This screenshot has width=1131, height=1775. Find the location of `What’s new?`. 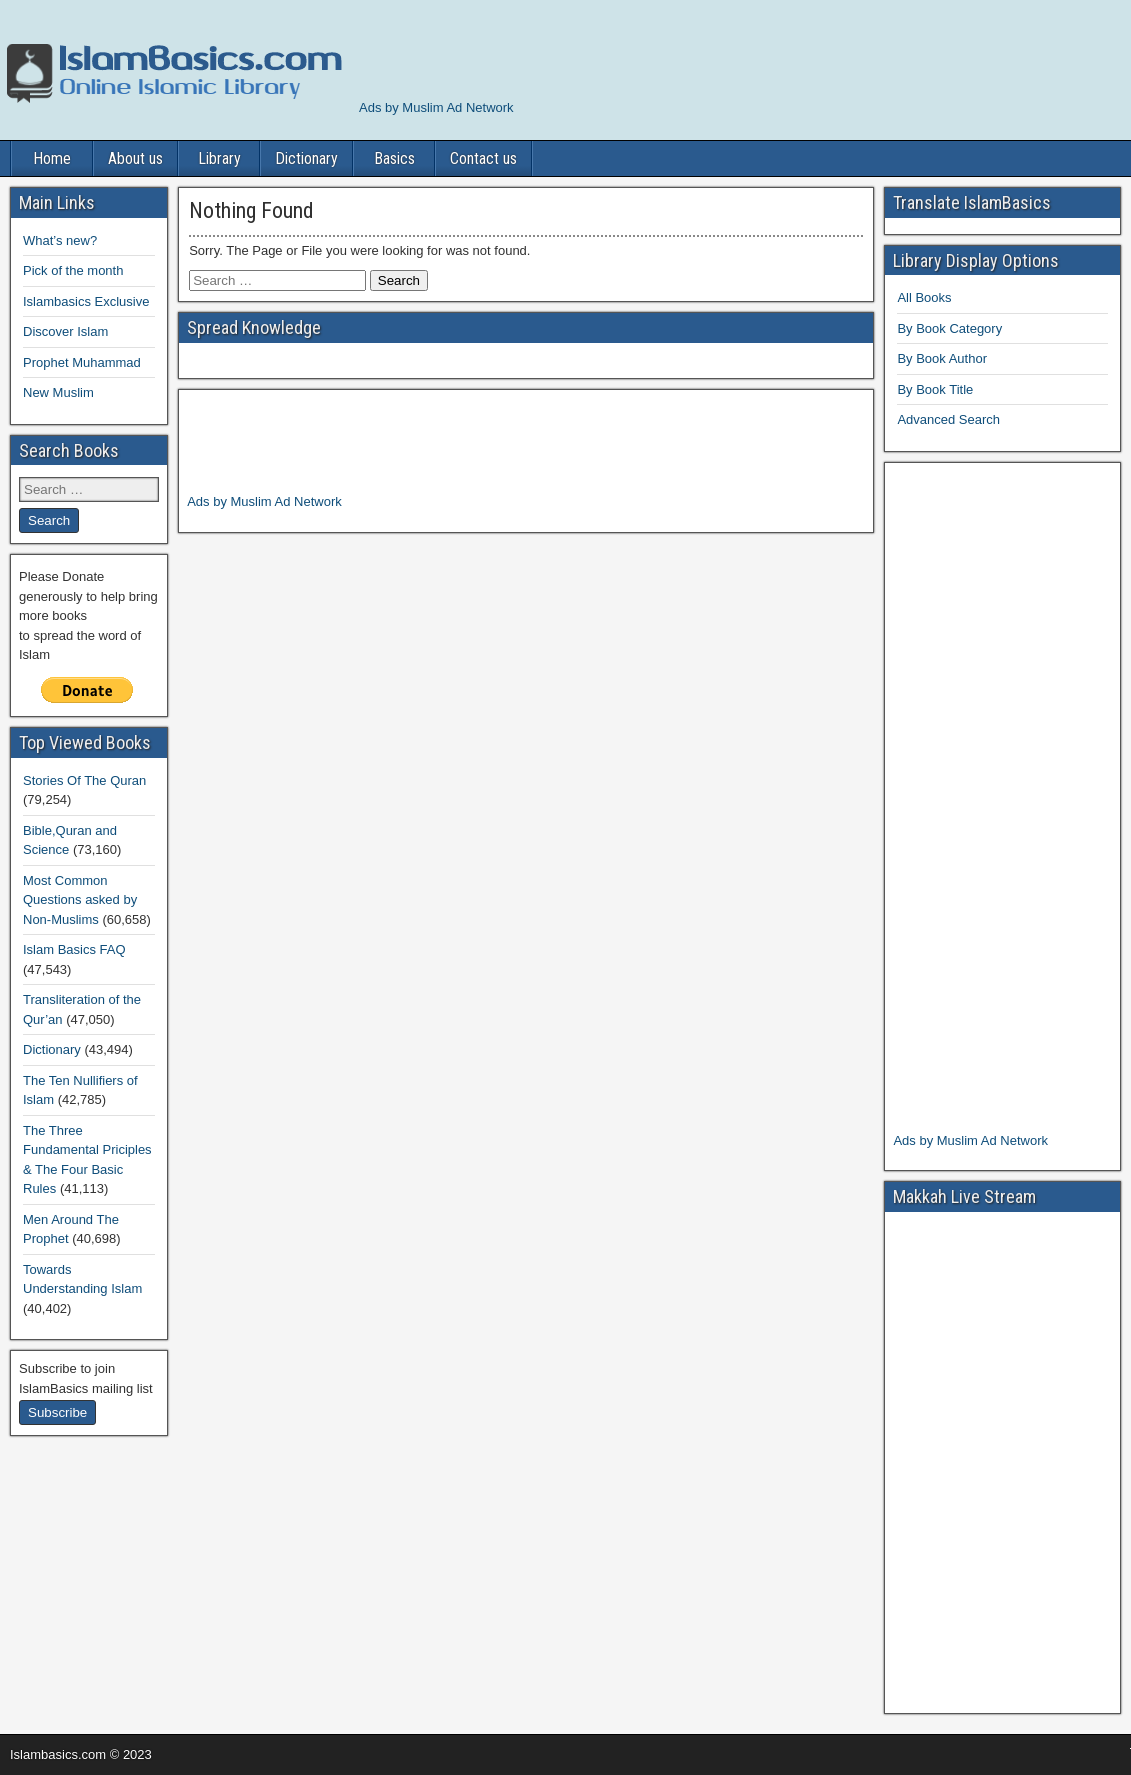

What’s new? is located at coordinates (60, 240).